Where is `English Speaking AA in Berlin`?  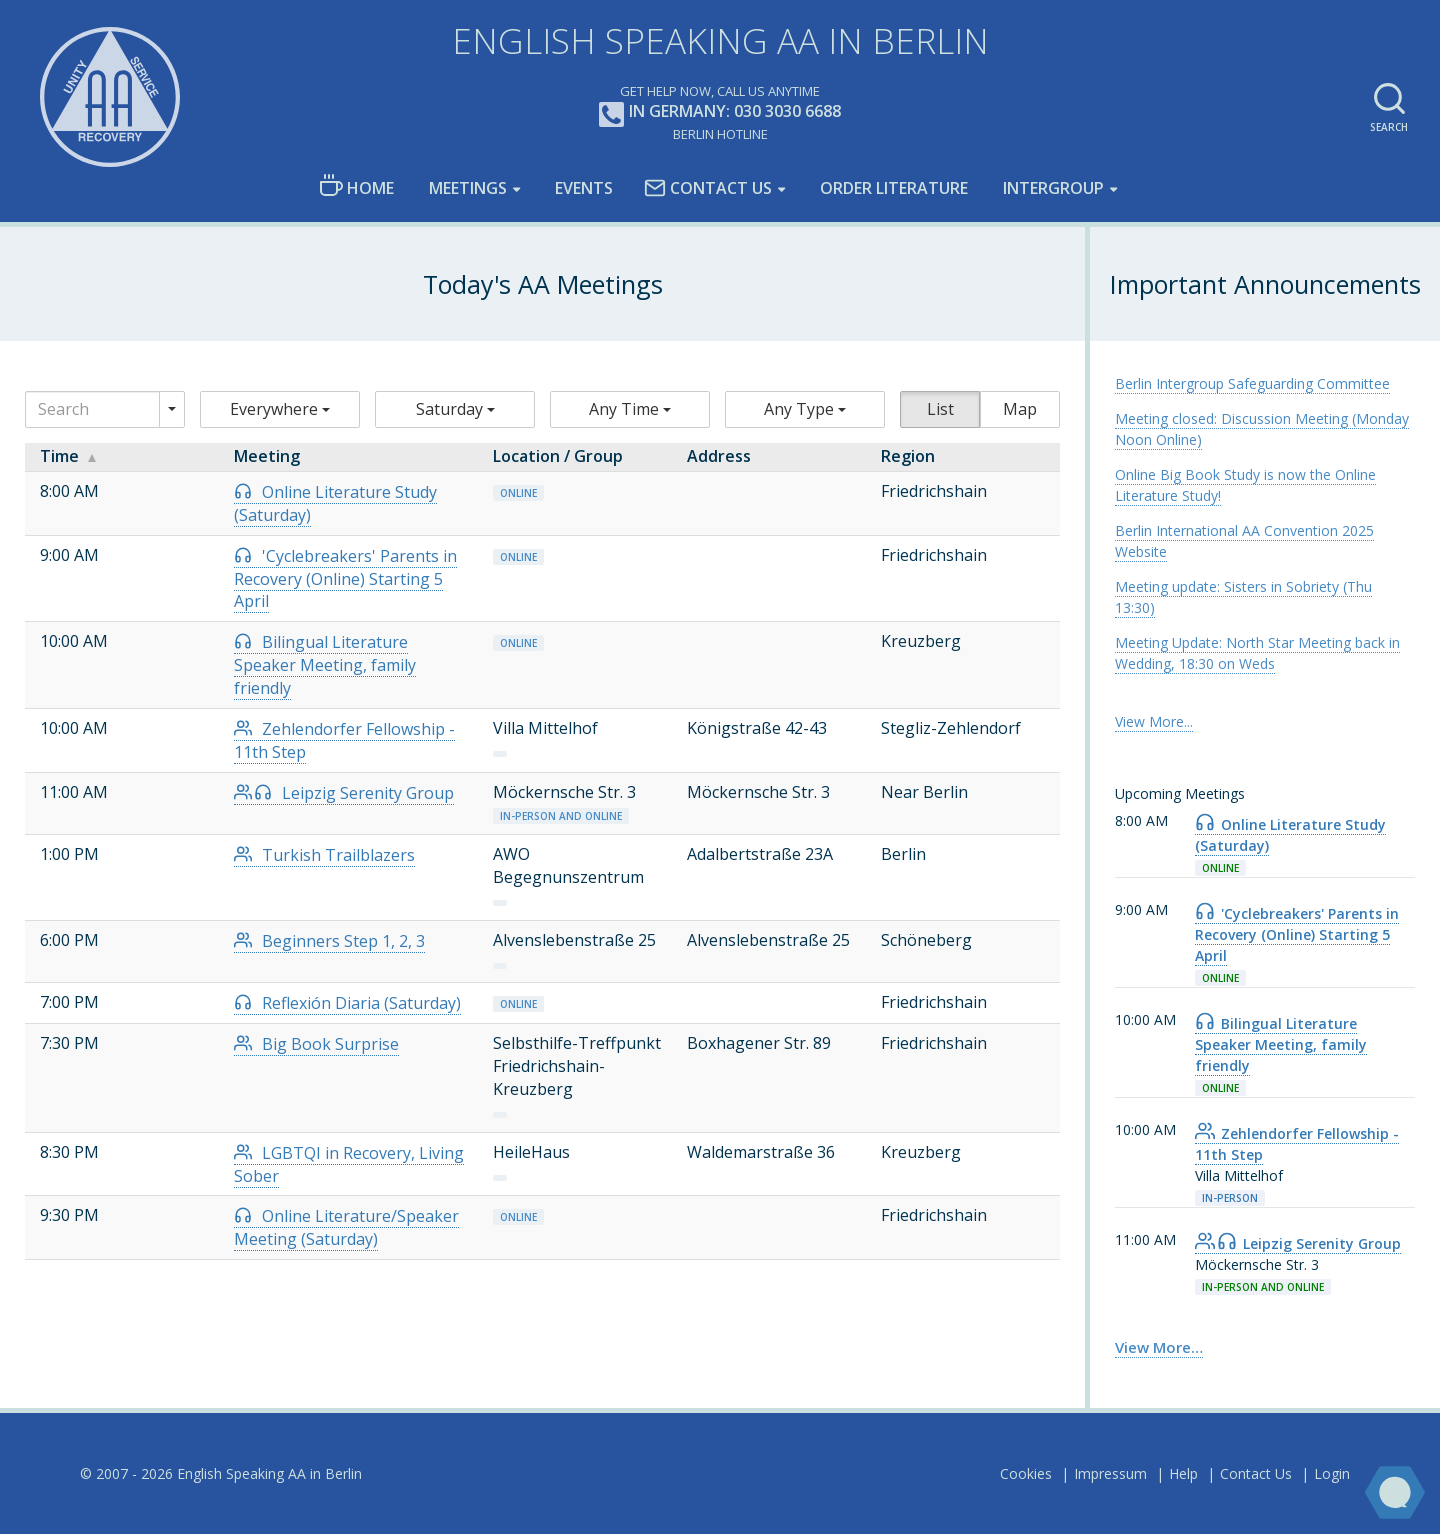
English Speaking AA in Berlin is located at coordinates (720, 40).